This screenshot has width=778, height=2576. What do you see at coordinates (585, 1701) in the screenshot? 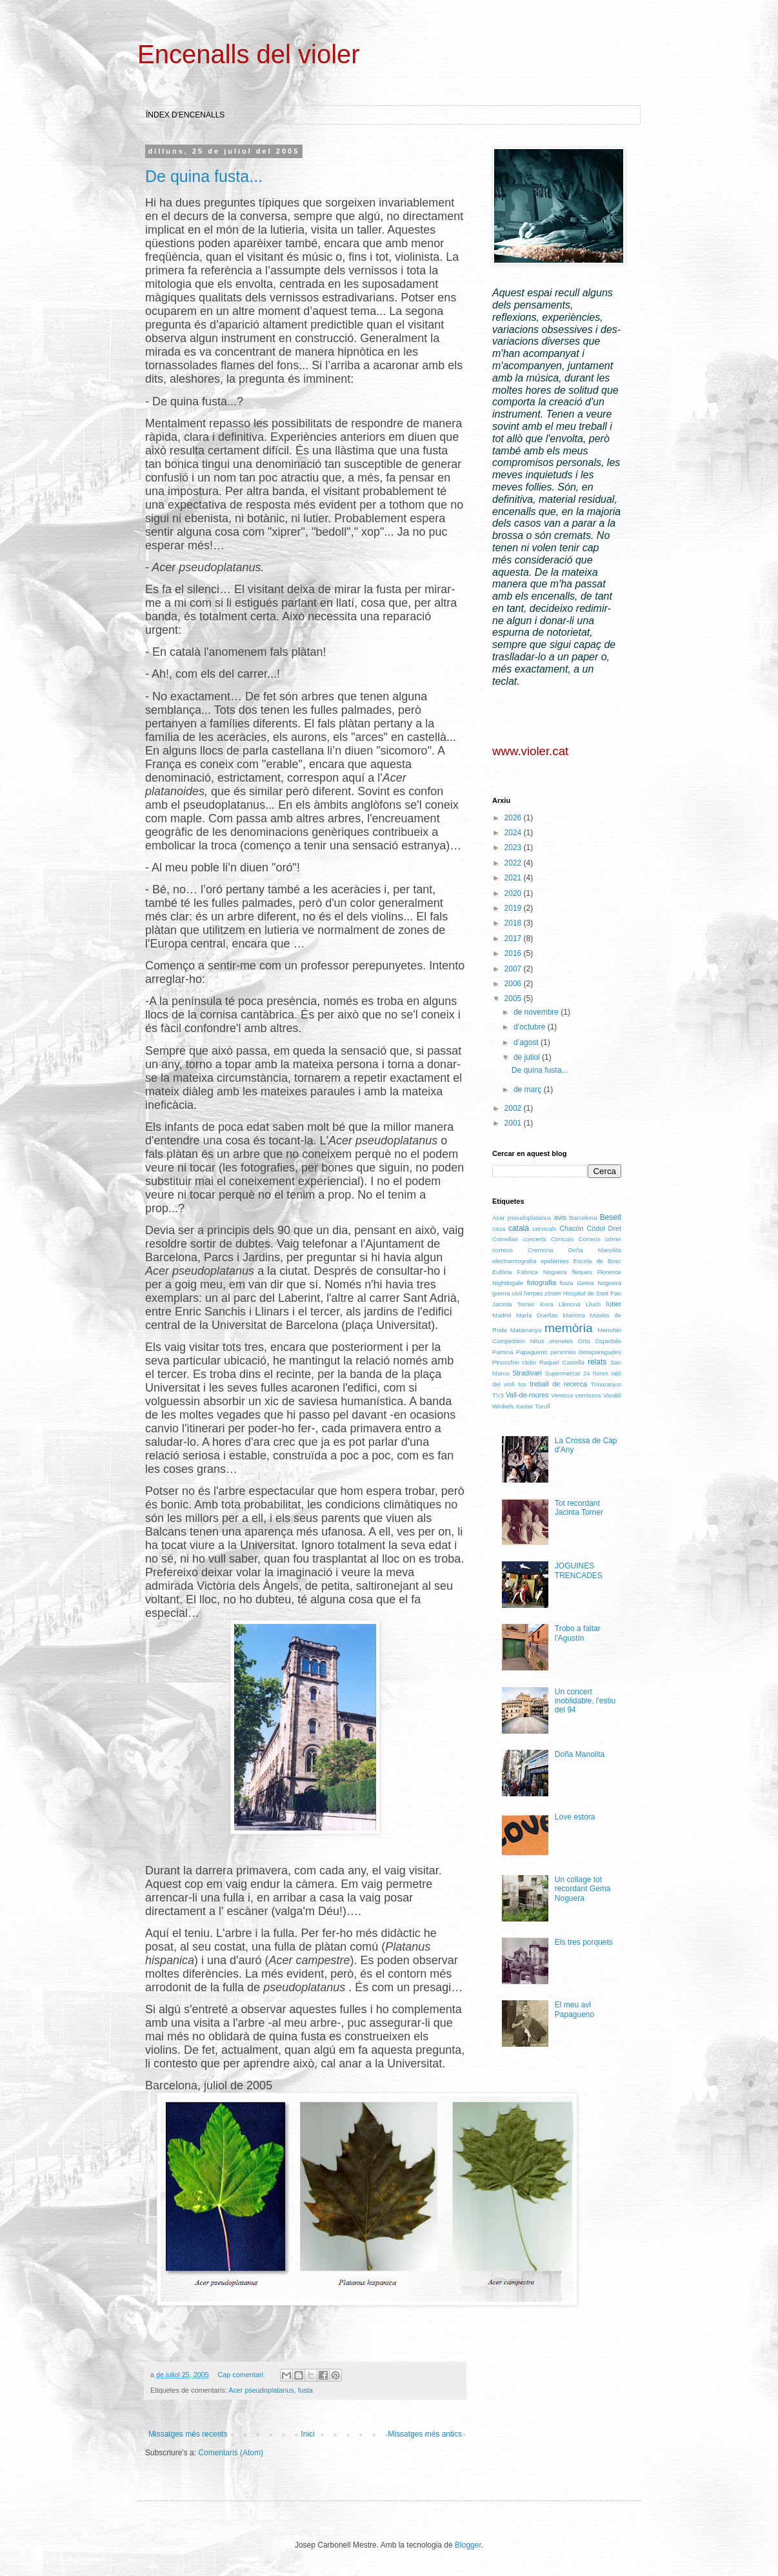
I see `Un concert inoblidable, l'estiu del 94` at bounding box center [585, 1701].